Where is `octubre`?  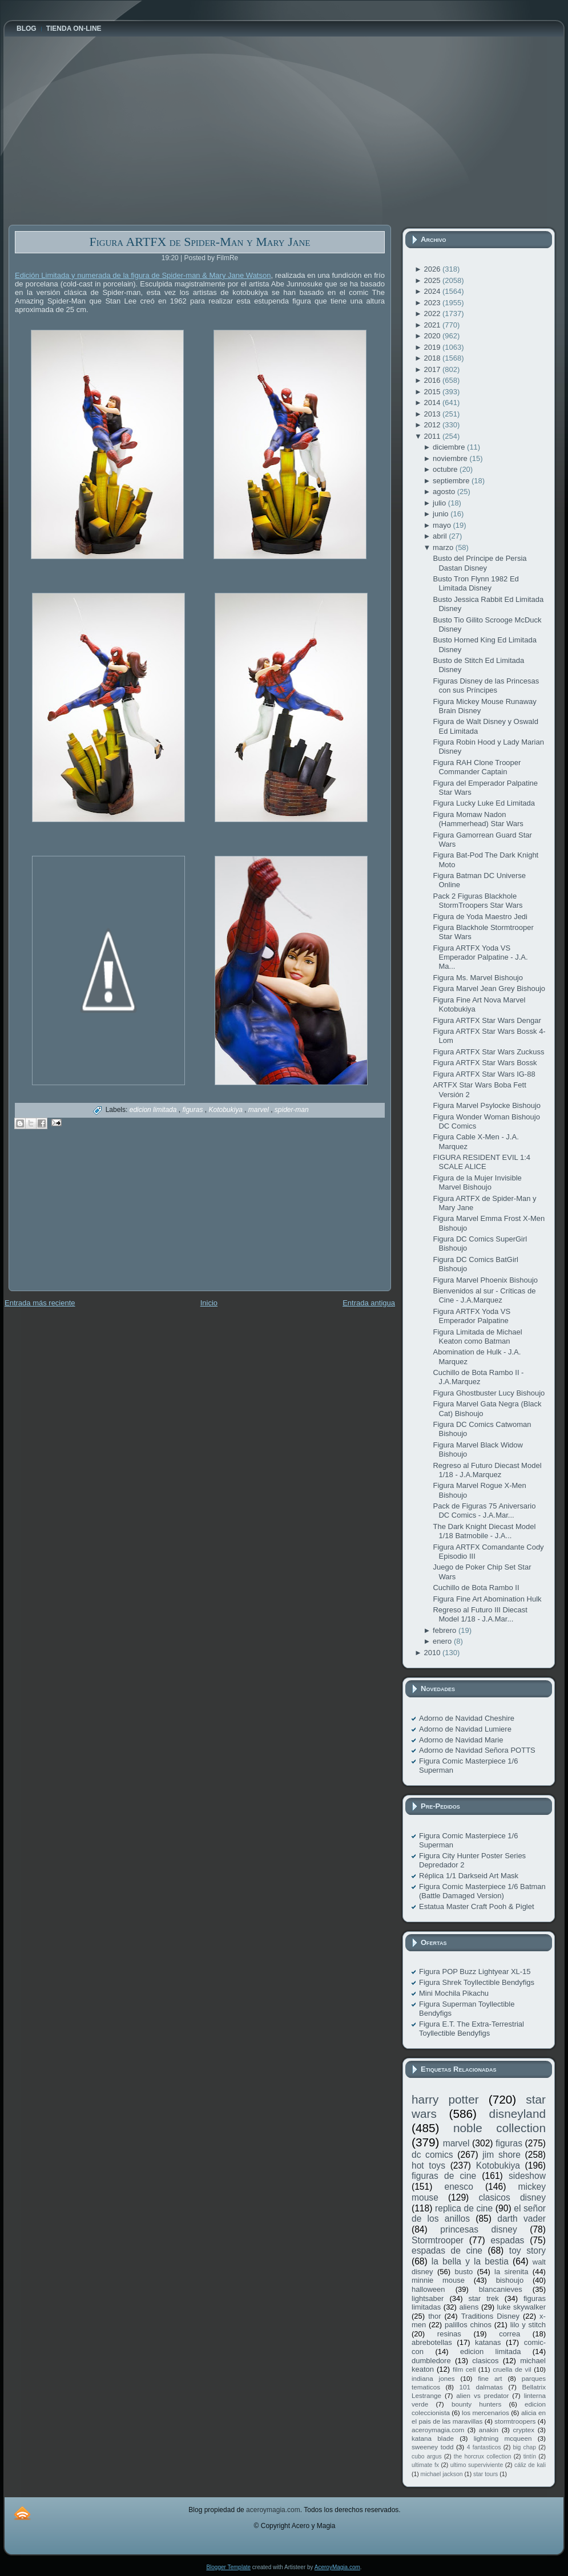
octubre is located at coordinates (446, 469).